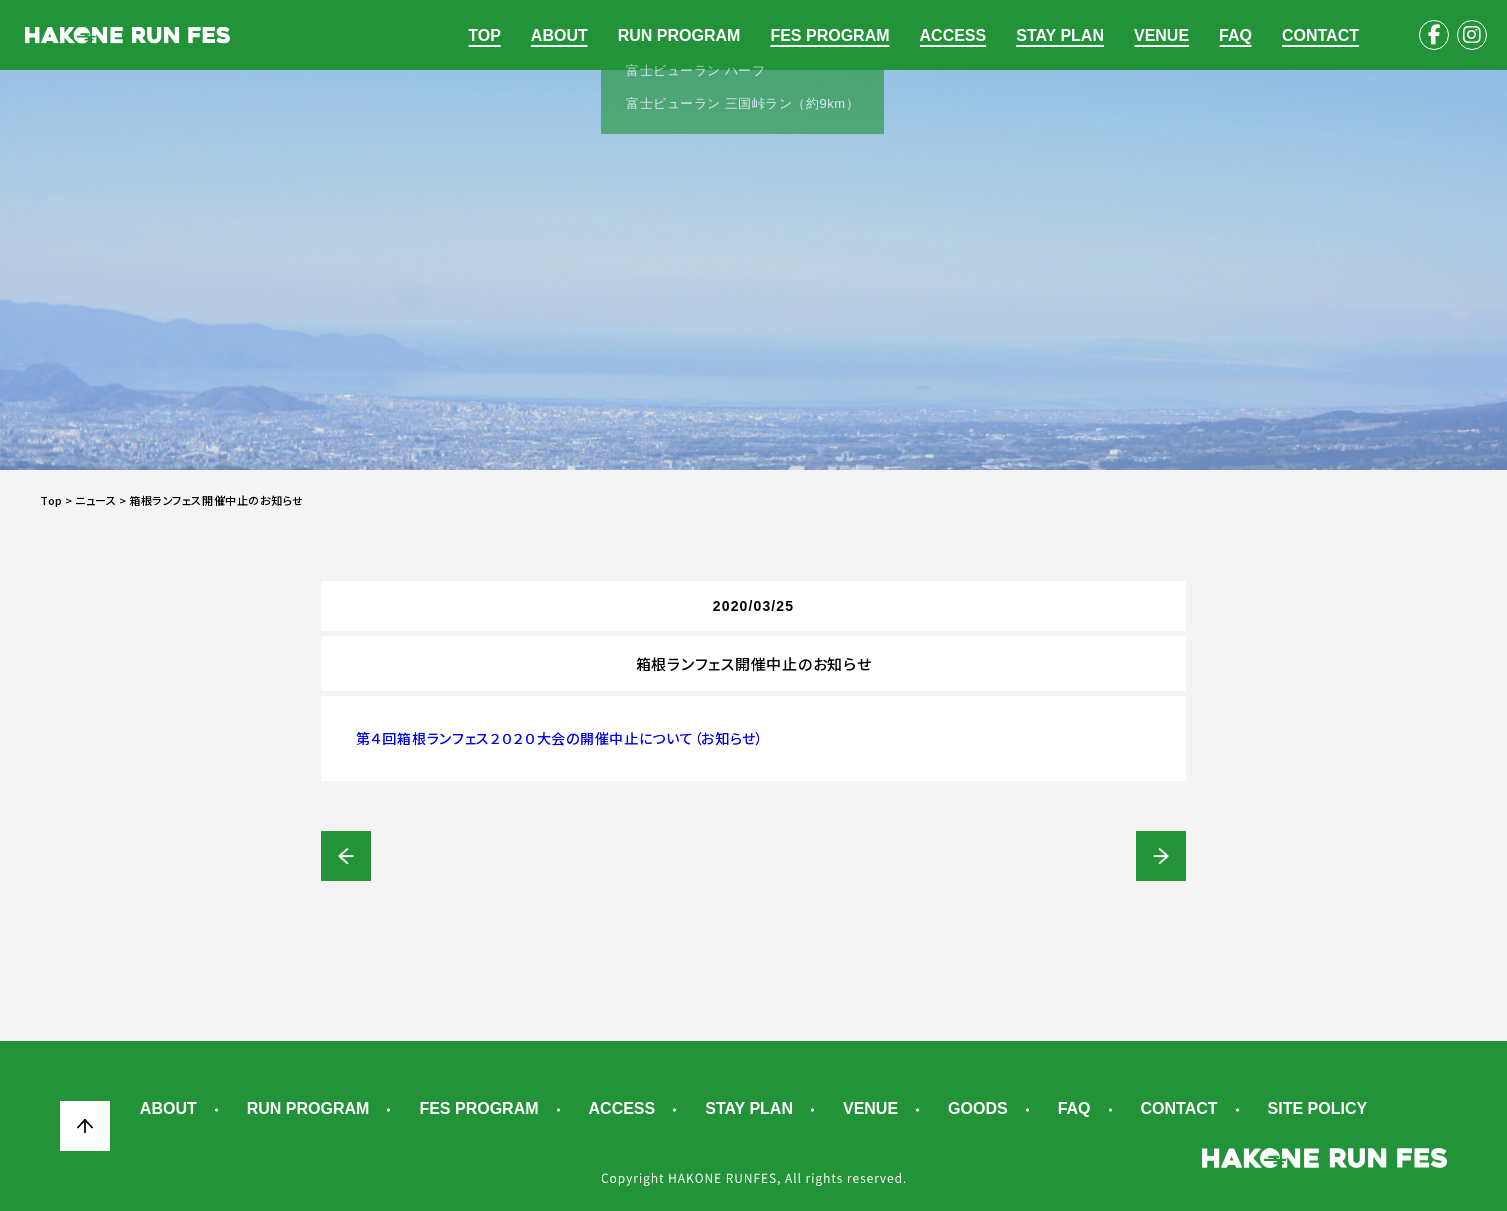 This screenshot has height=1211, width=1507. What do you see at coordinates (1318, 1109) in the screenshot?
I see `SITE POLICY` at bounding box center [1318, 1109].